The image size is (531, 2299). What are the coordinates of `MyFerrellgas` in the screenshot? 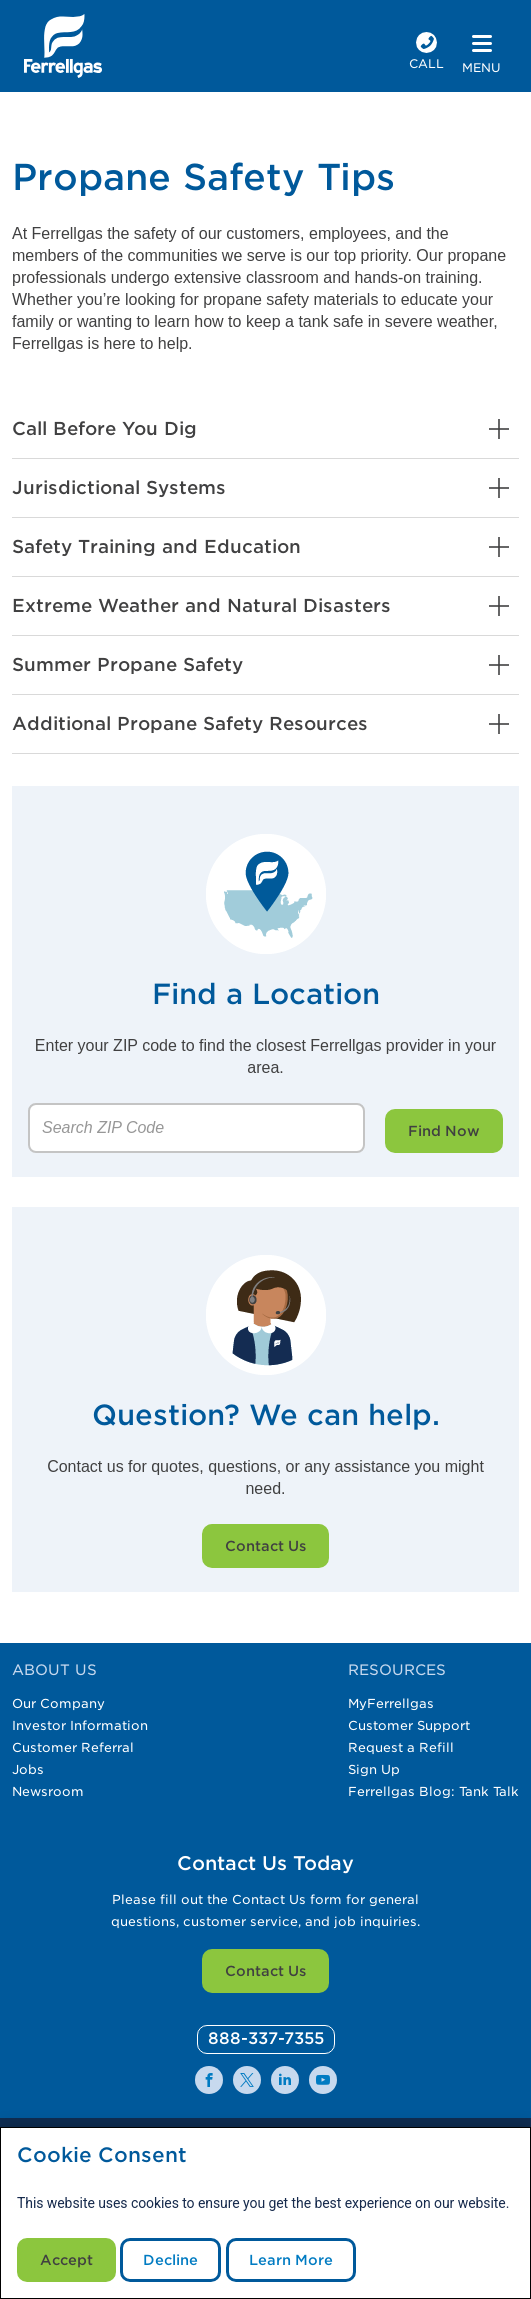 It's located at (391, 1703).